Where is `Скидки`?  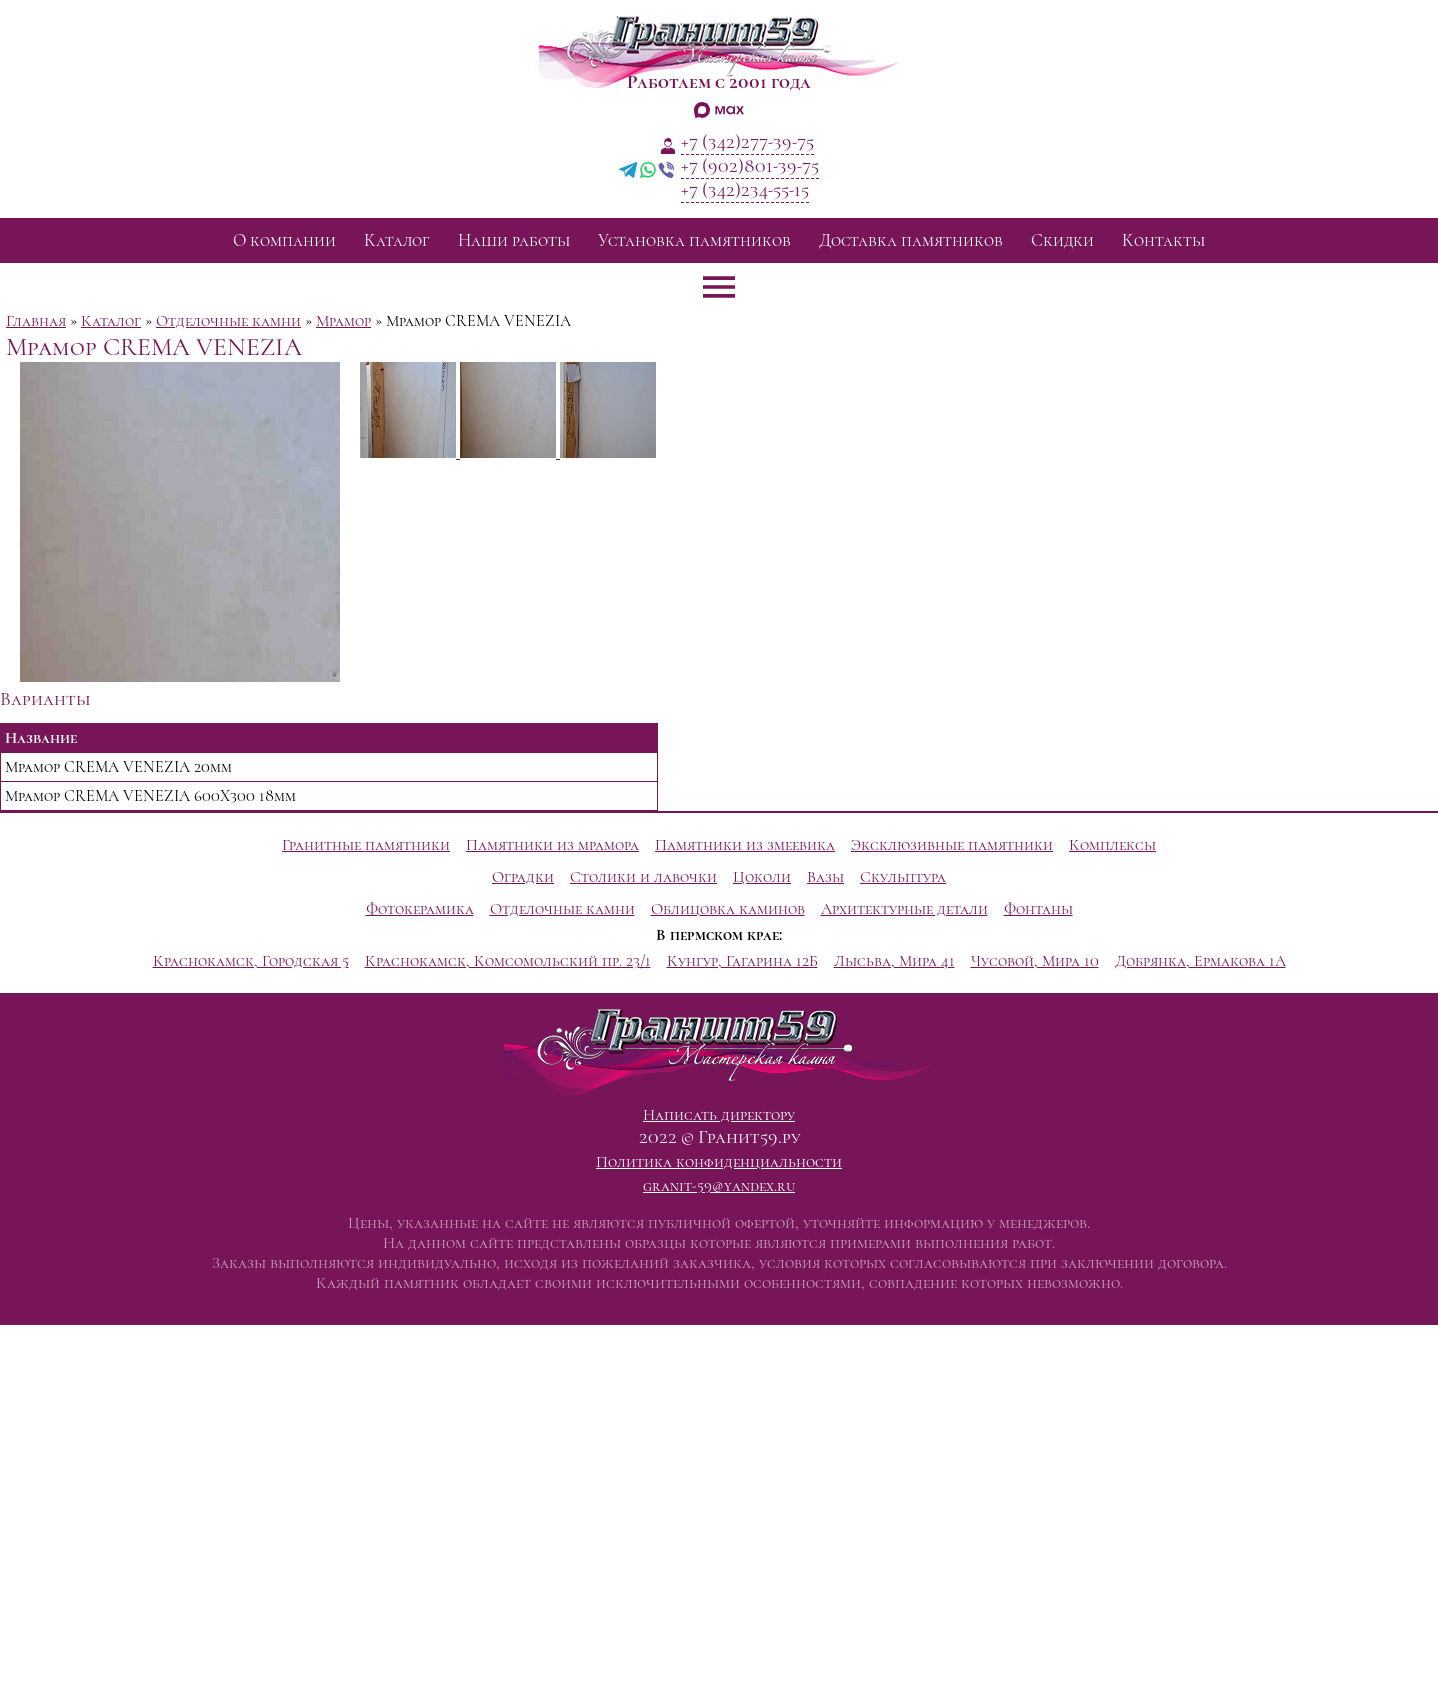 Скидки is located at coordinates (1062, 240).